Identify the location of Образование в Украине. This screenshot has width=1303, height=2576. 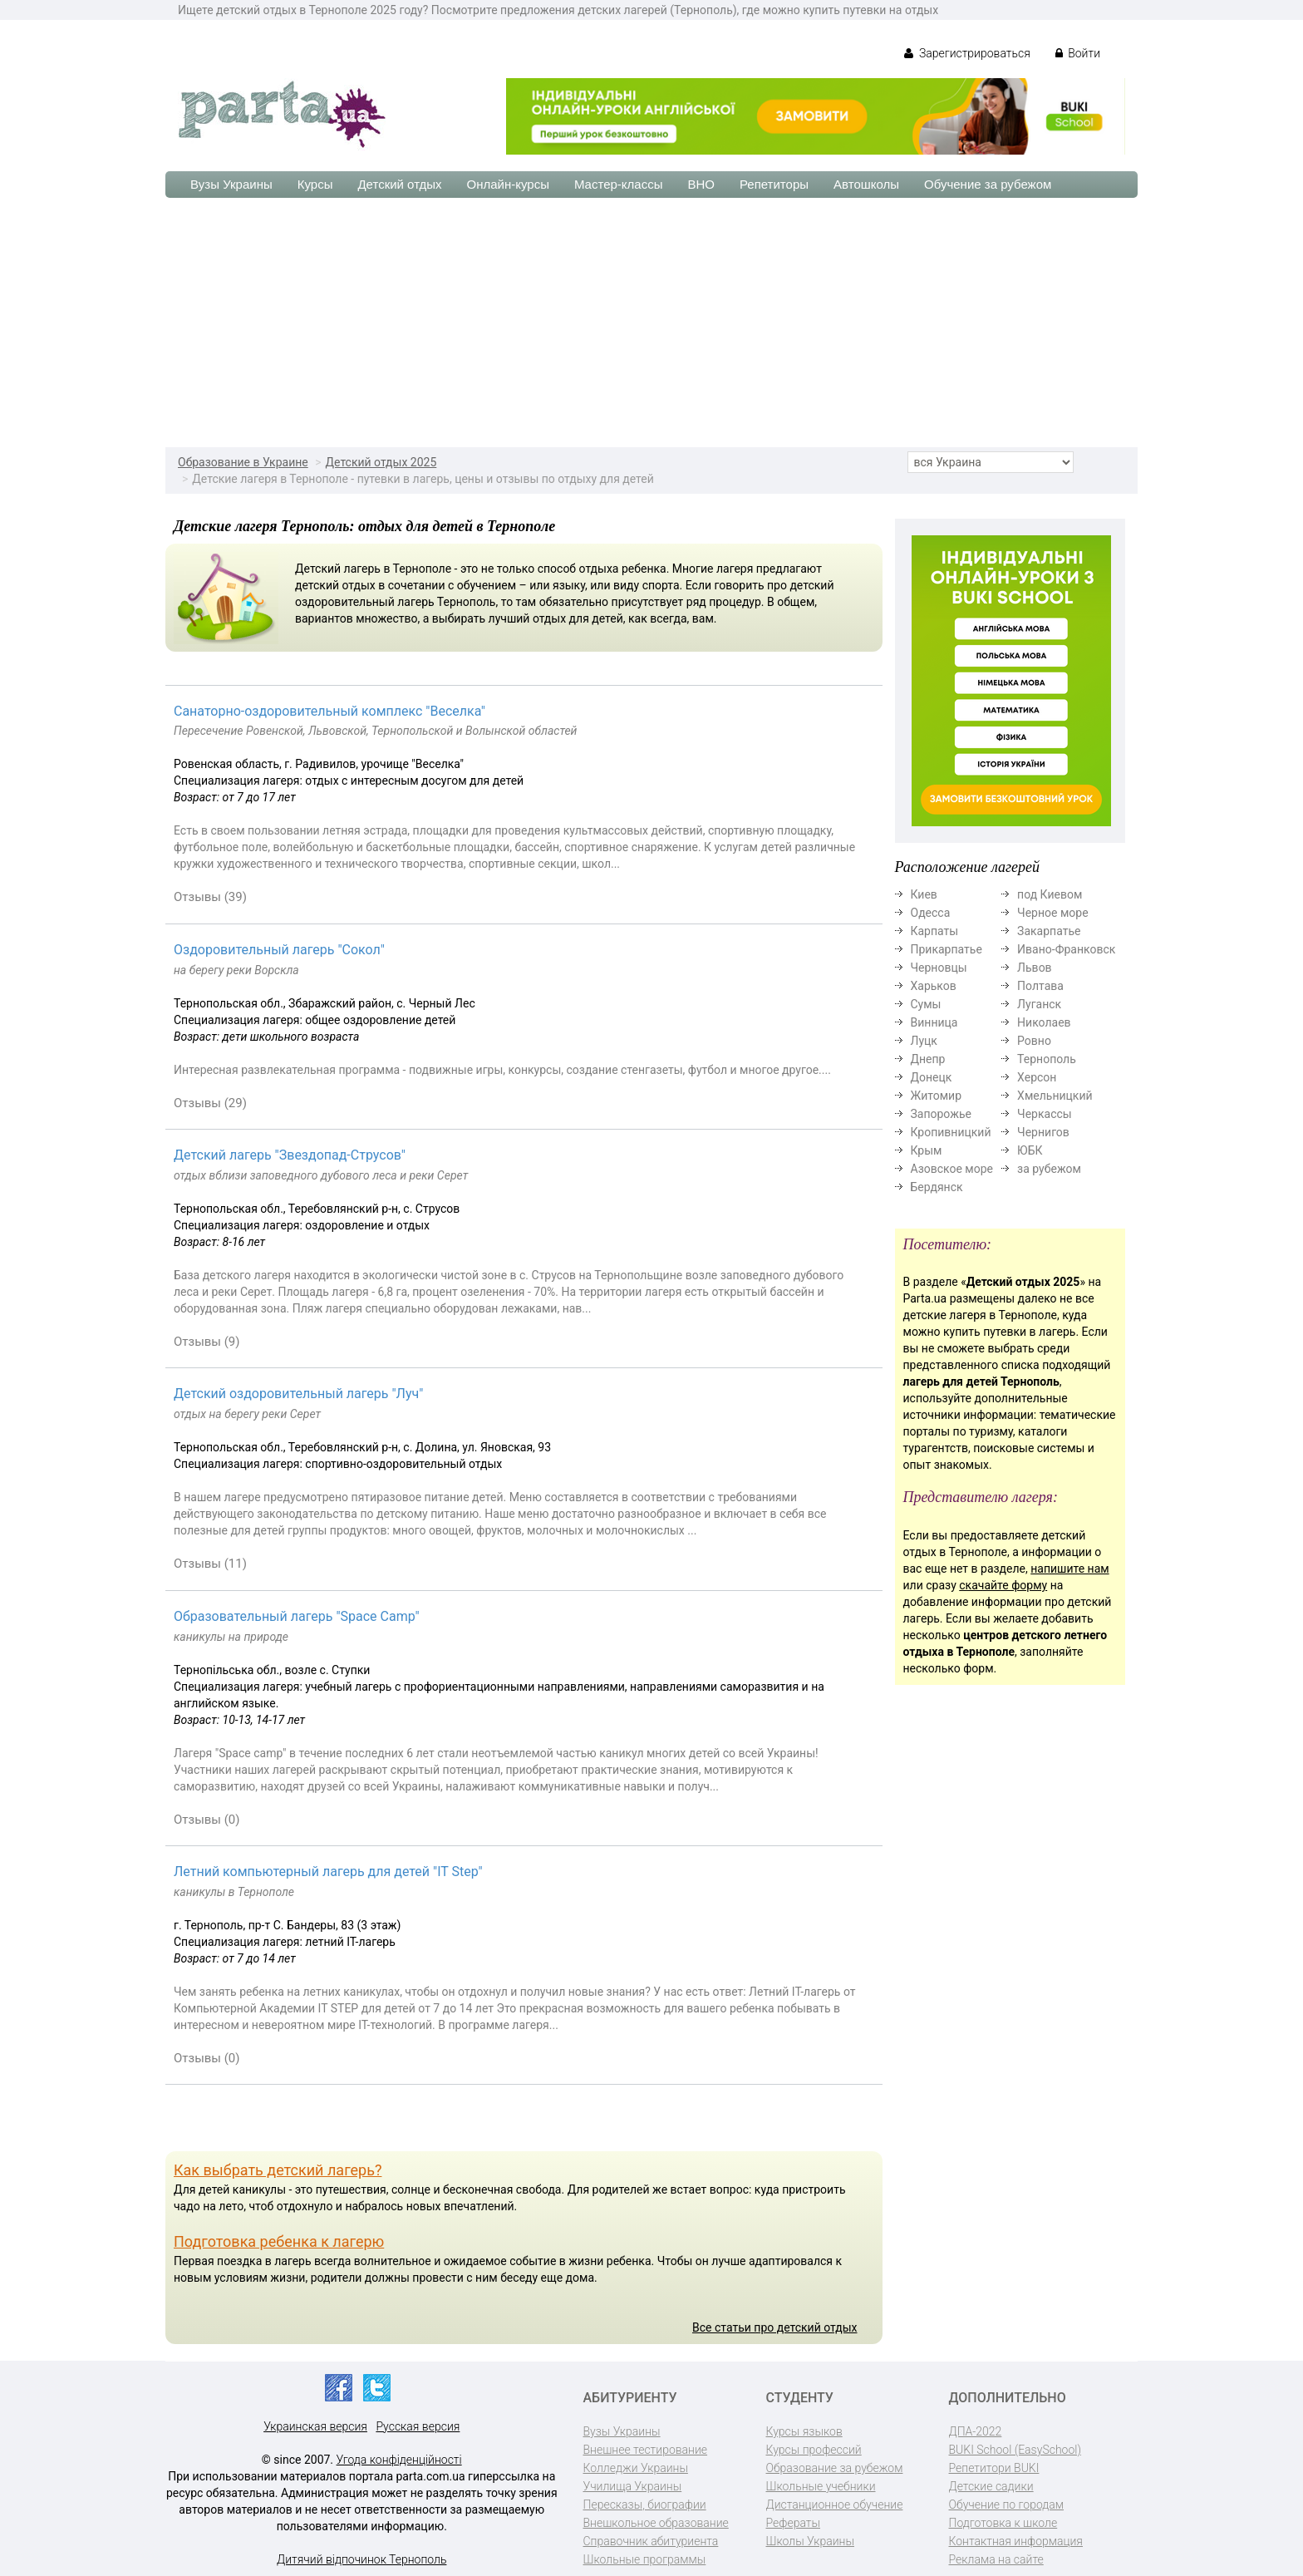
(243, 462).